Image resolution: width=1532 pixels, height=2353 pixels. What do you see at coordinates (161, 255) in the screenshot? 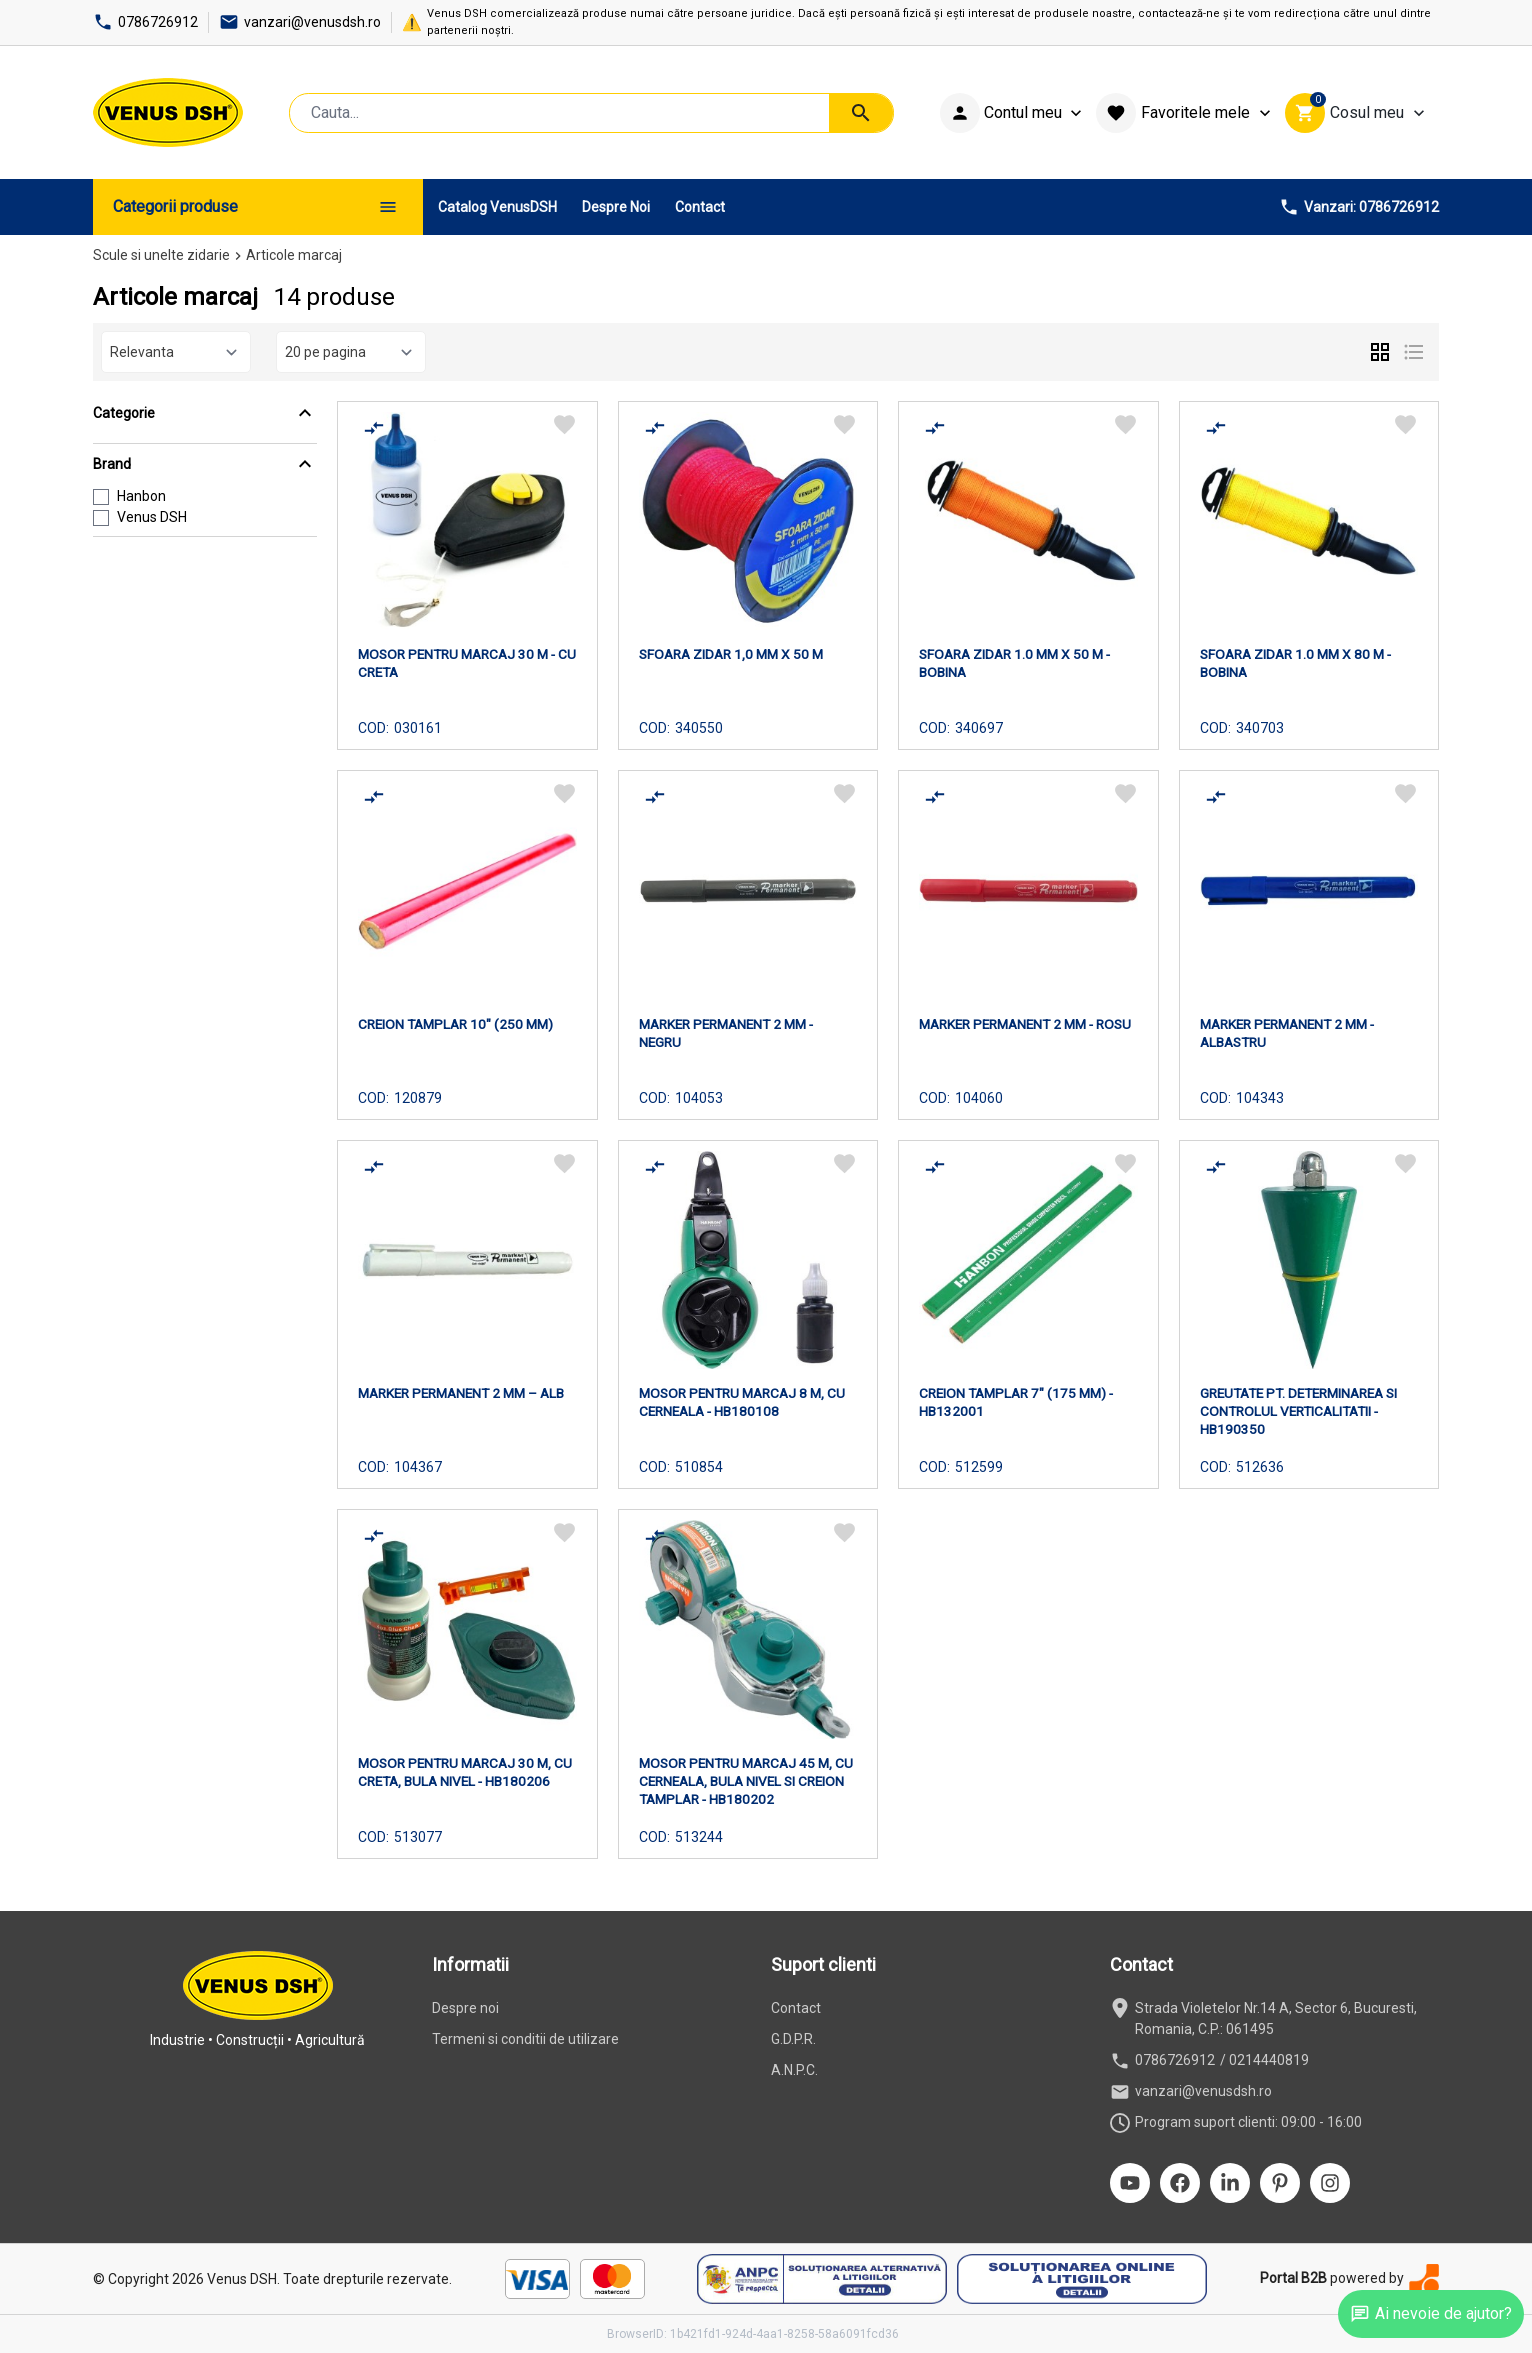
I see `Scule si unelte zidarie` at bounding box center [161, 255].